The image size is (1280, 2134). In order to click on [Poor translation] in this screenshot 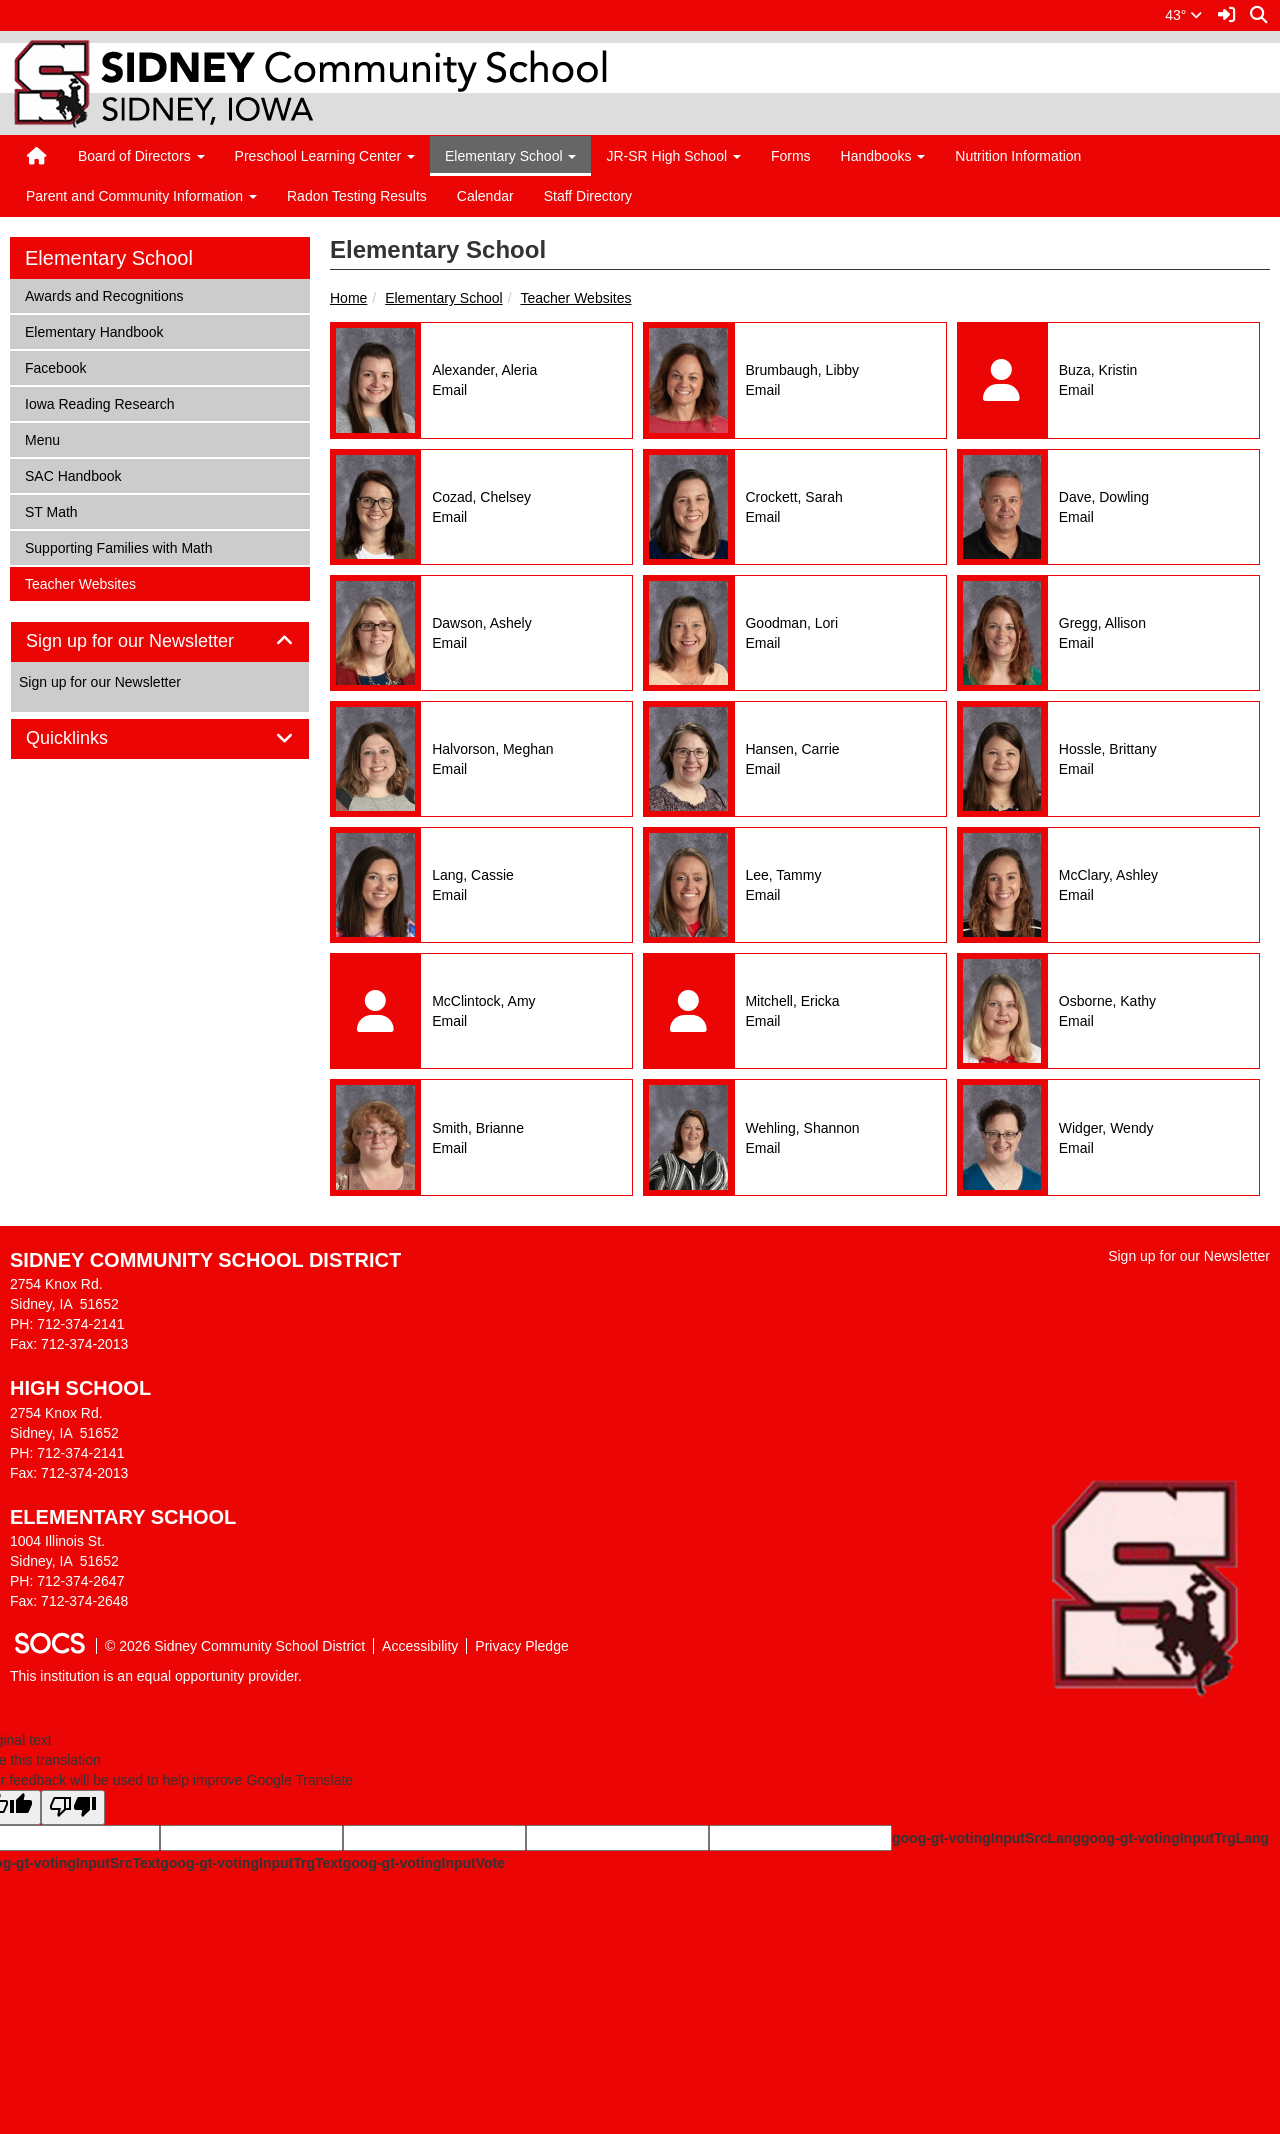, I will do `click(73, 1807)`.